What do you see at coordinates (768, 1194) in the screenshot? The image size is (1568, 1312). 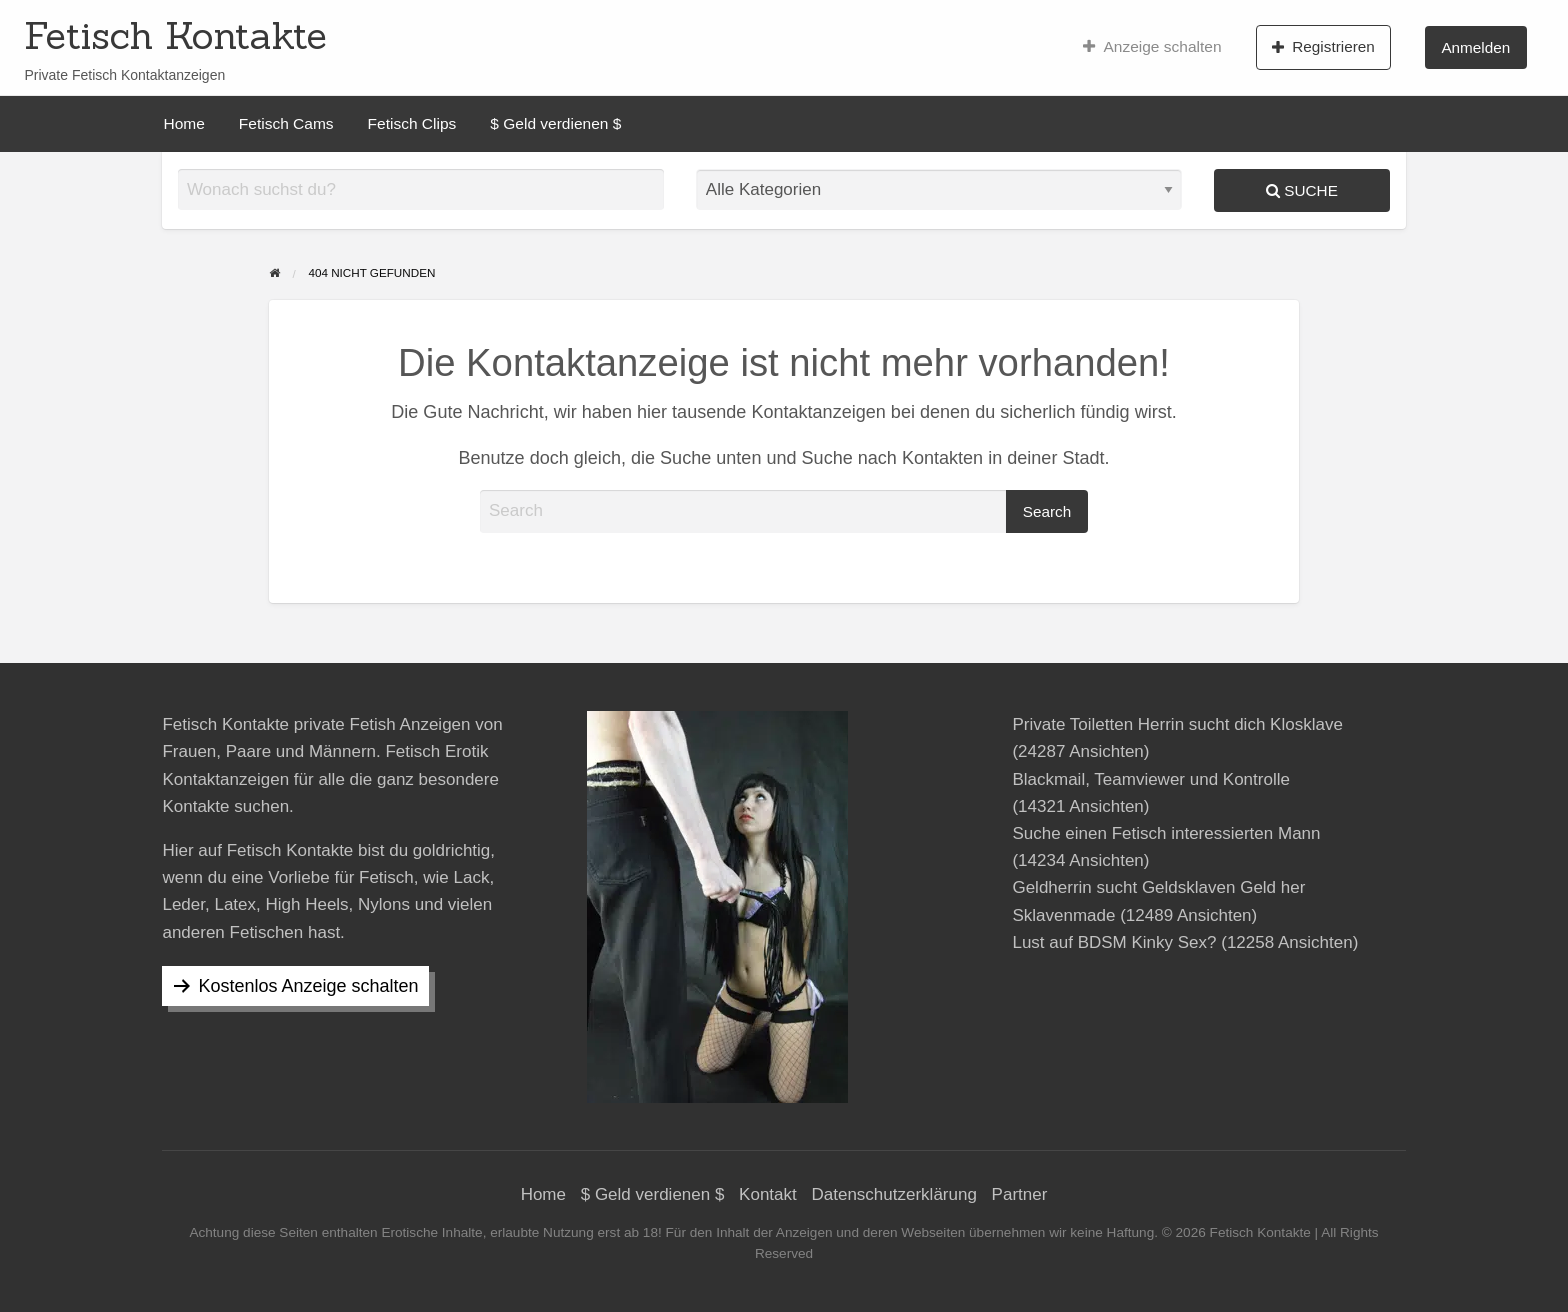 I see `Kontakt` at bounding box center [768, 1194].